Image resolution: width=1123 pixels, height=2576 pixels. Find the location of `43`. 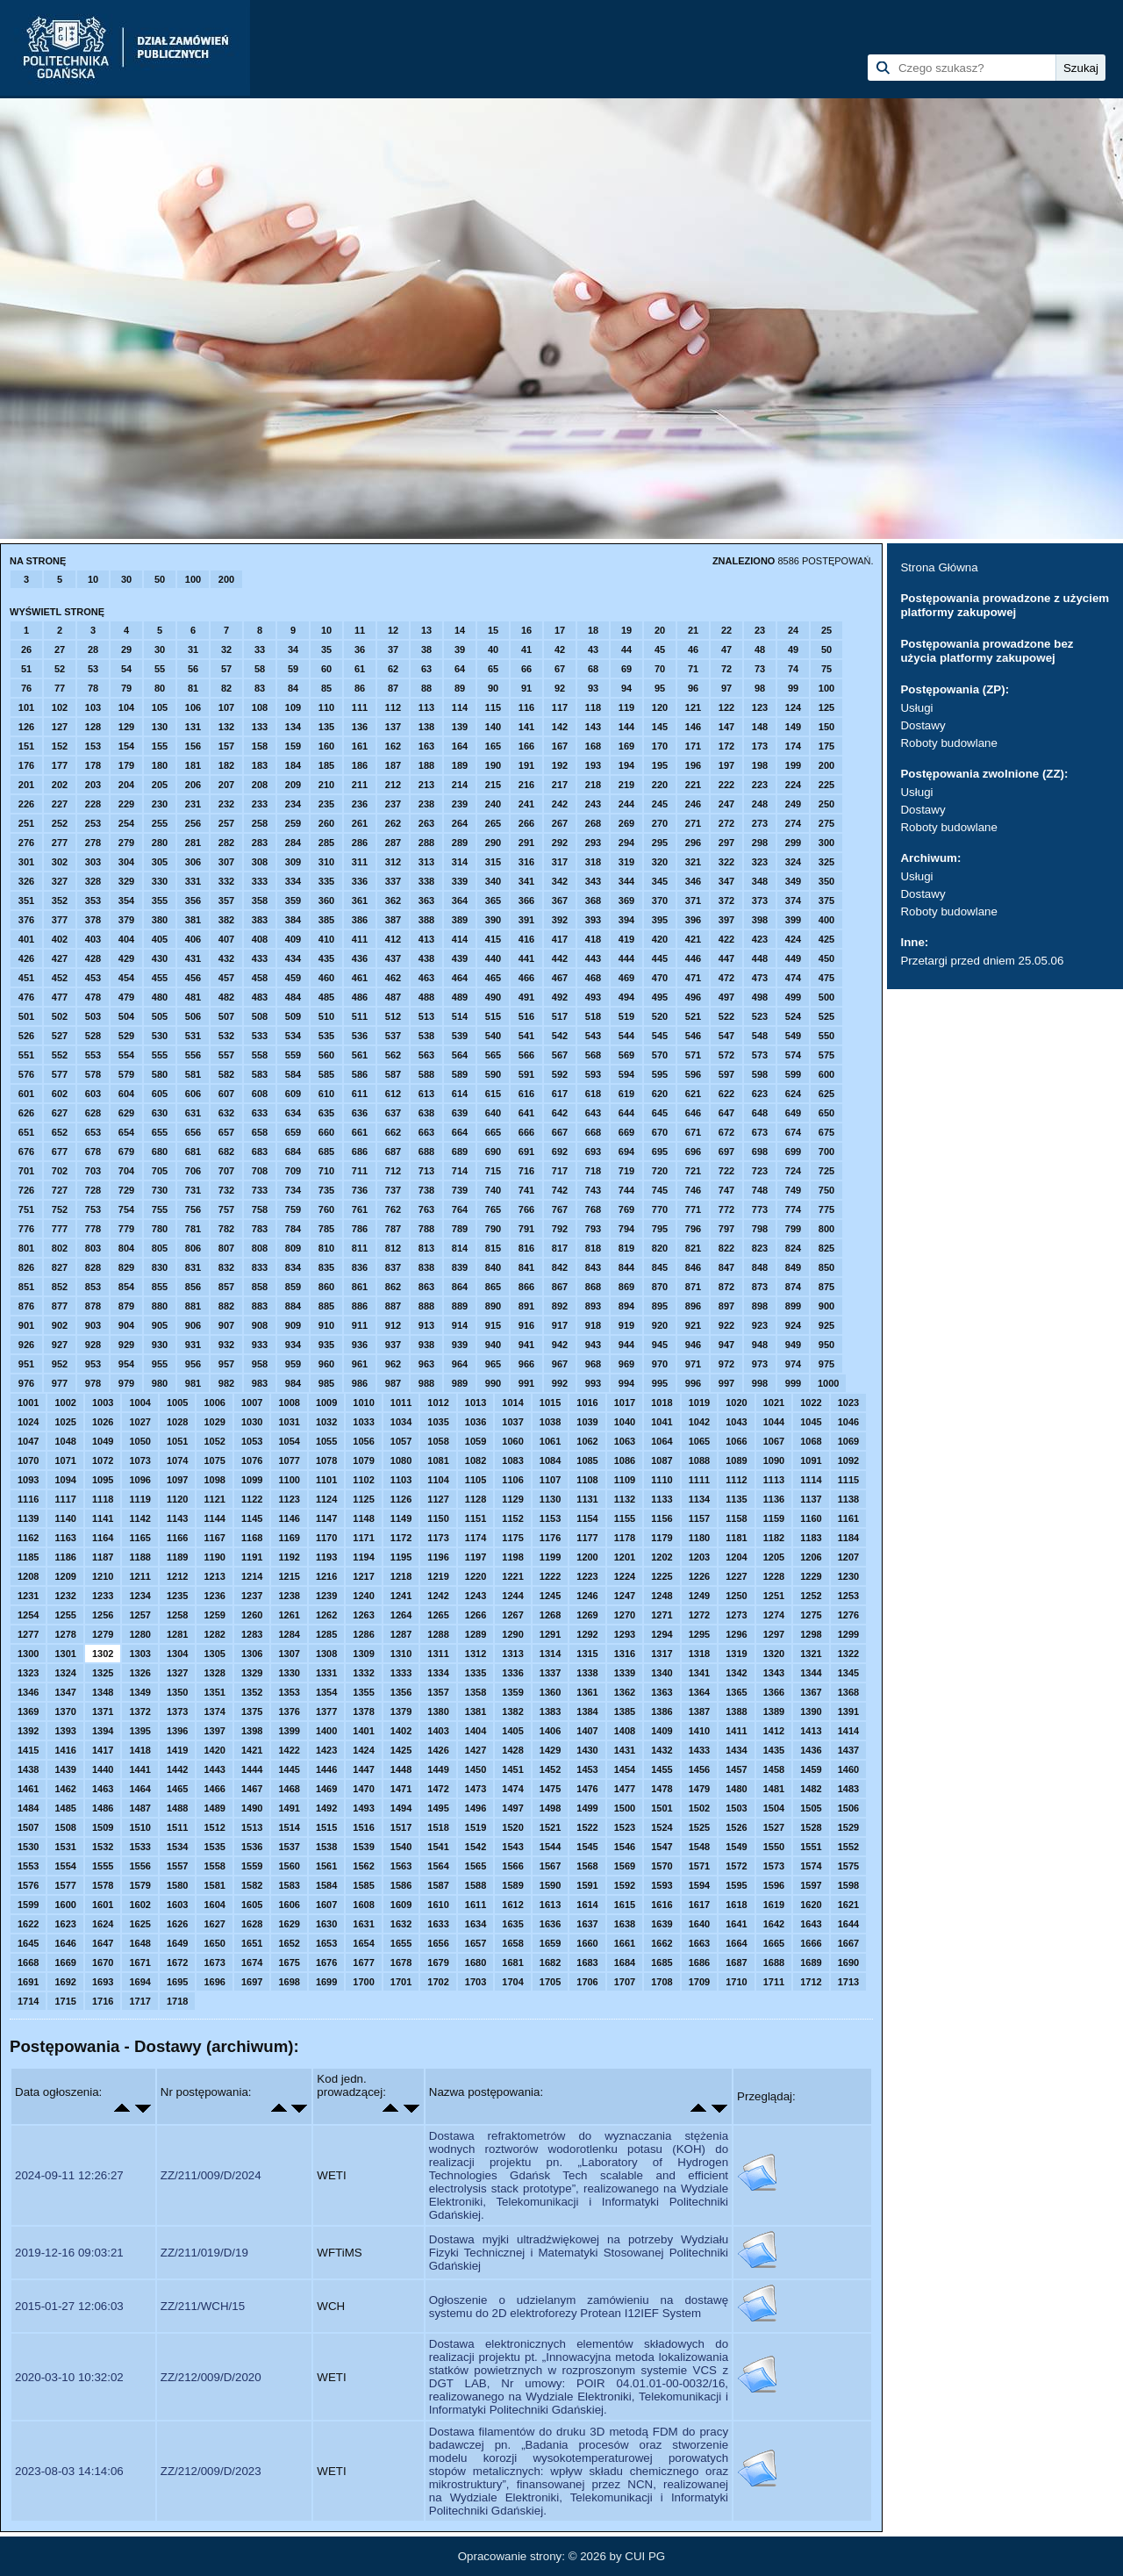

43 is located at coordinates (593, 649).